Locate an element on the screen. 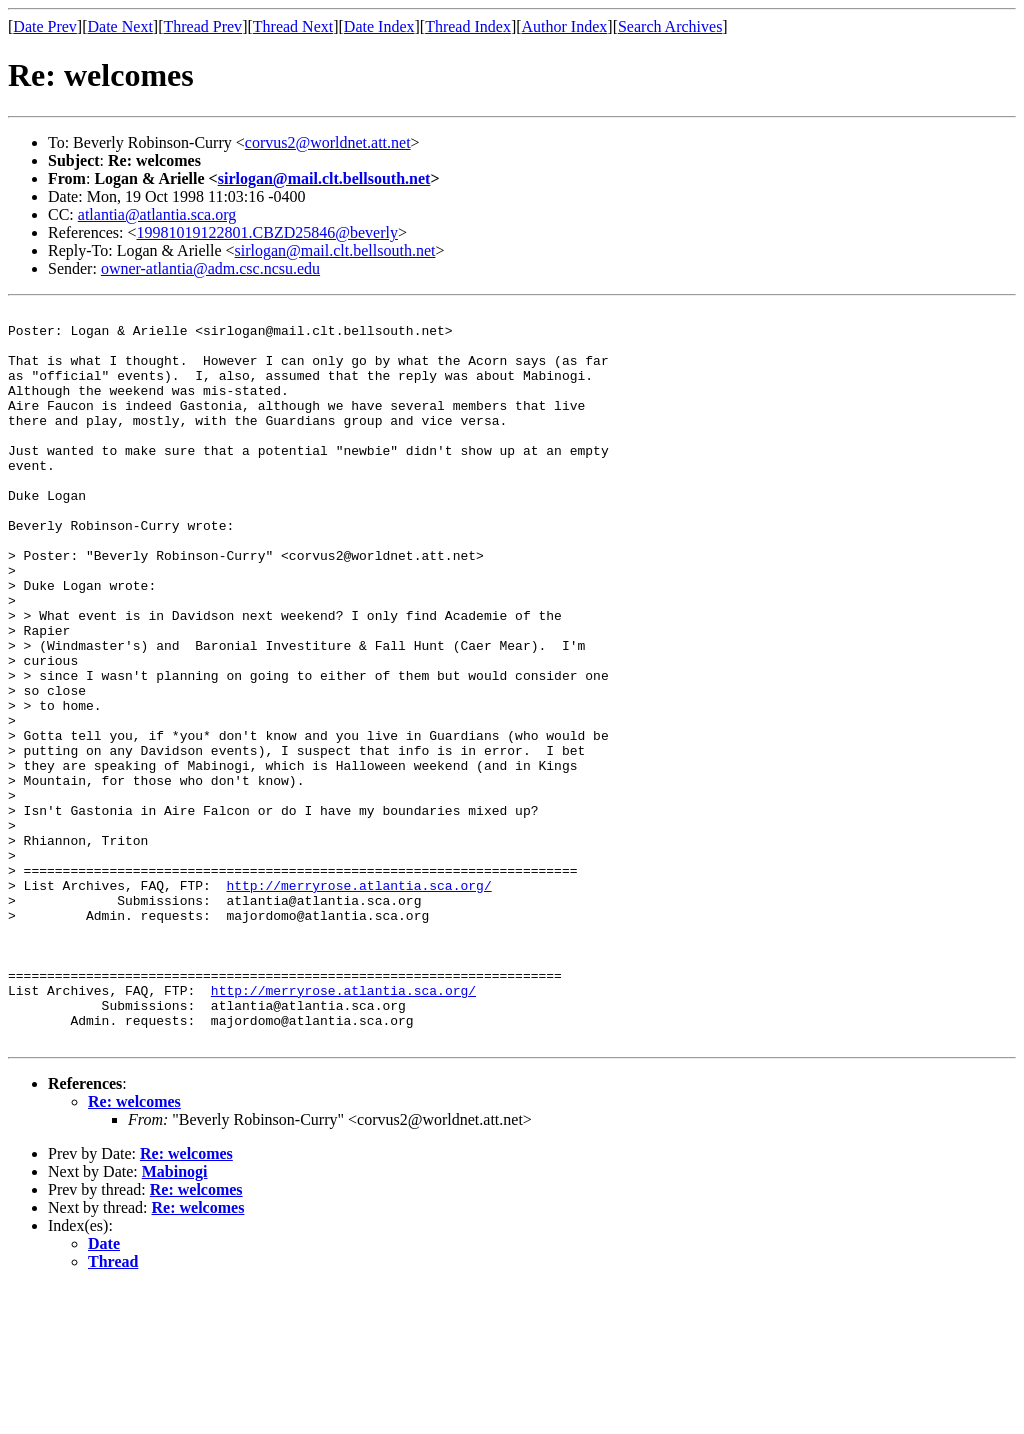 This screenshot has height=1434, width=1024. sirlogan@mail.clt.bellsouth.net is located at coordinates (324, 178).